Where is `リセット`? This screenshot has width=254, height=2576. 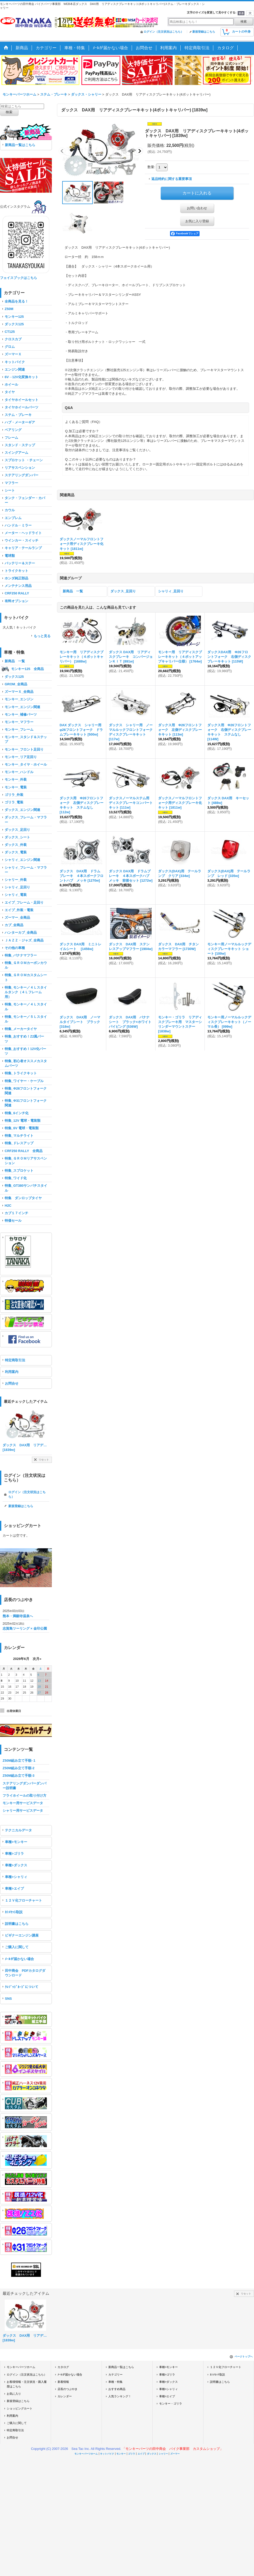 リセット is located at coordinates (44, 1459).